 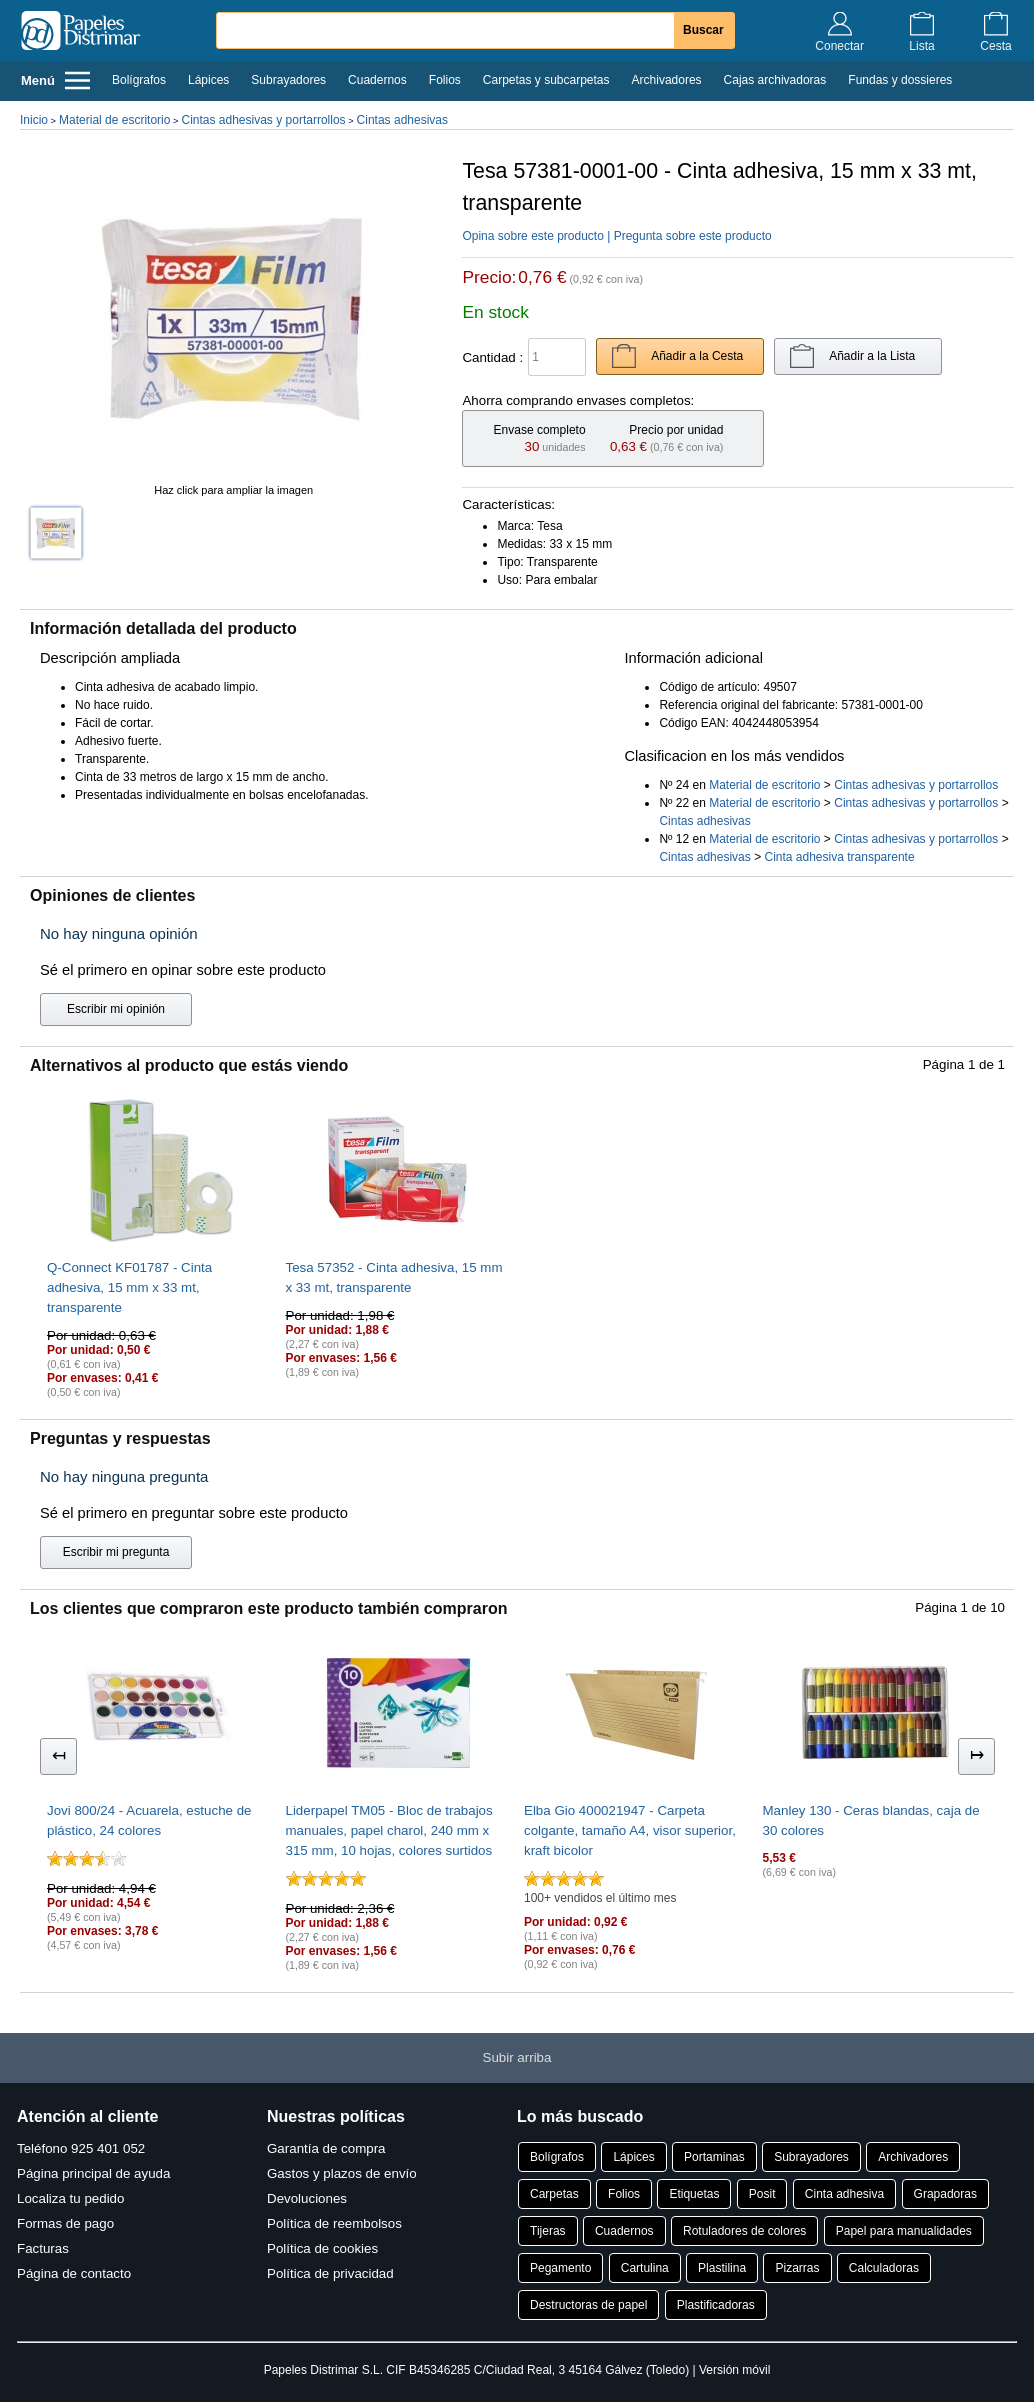 What do you see at coordinates (900, 80) in the screenshot?
I see `Fundas y dossieres` at bounding box center [900, 80].